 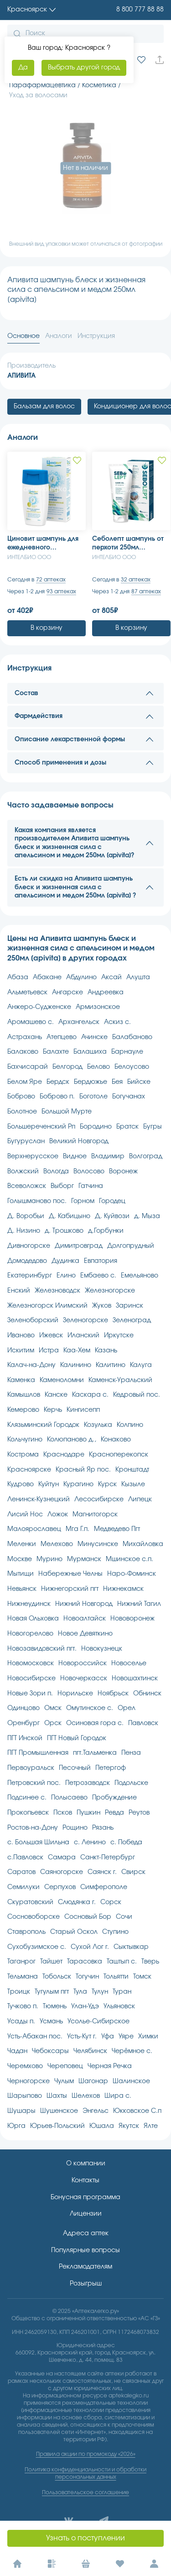 What do you see at coordinates (85, 2180) in the screenshot?
I see `Контакты` at bounding box center [85, 2180].